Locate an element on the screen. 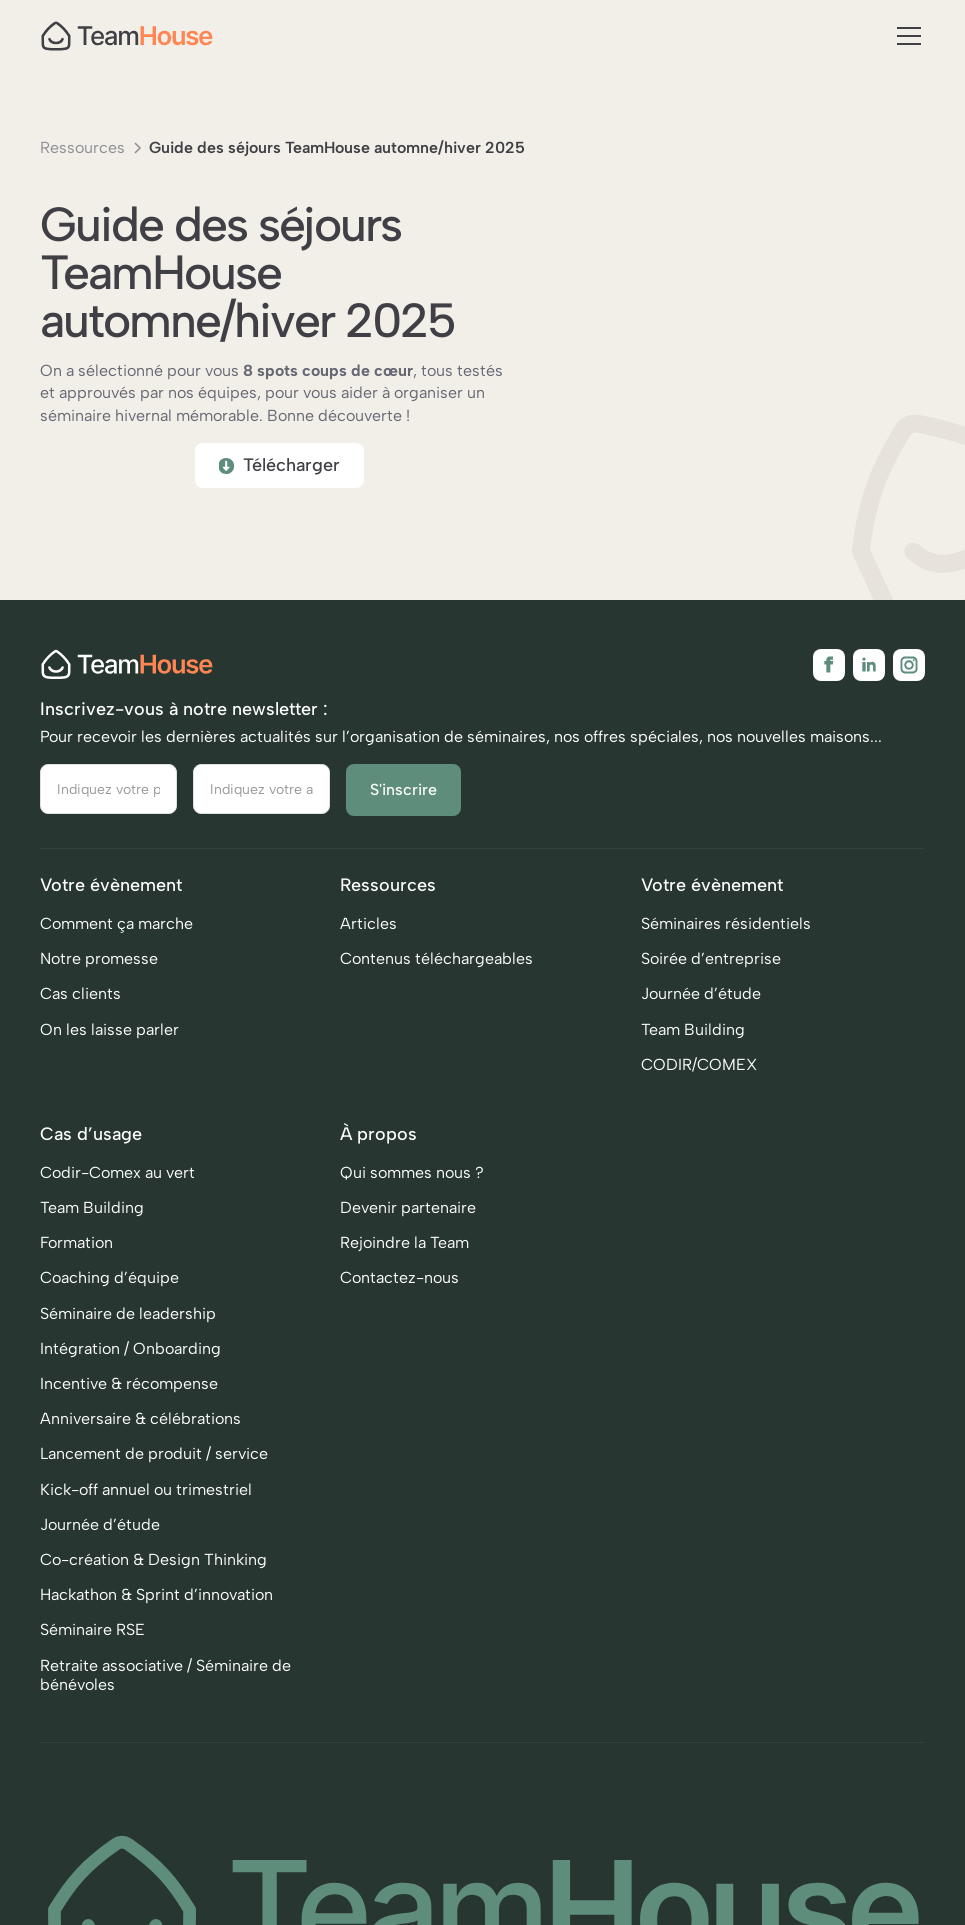 Image resolution: width=965 pixels, height=1925 pixels. Devenir partenaire is located at coordinates (408, 1225).